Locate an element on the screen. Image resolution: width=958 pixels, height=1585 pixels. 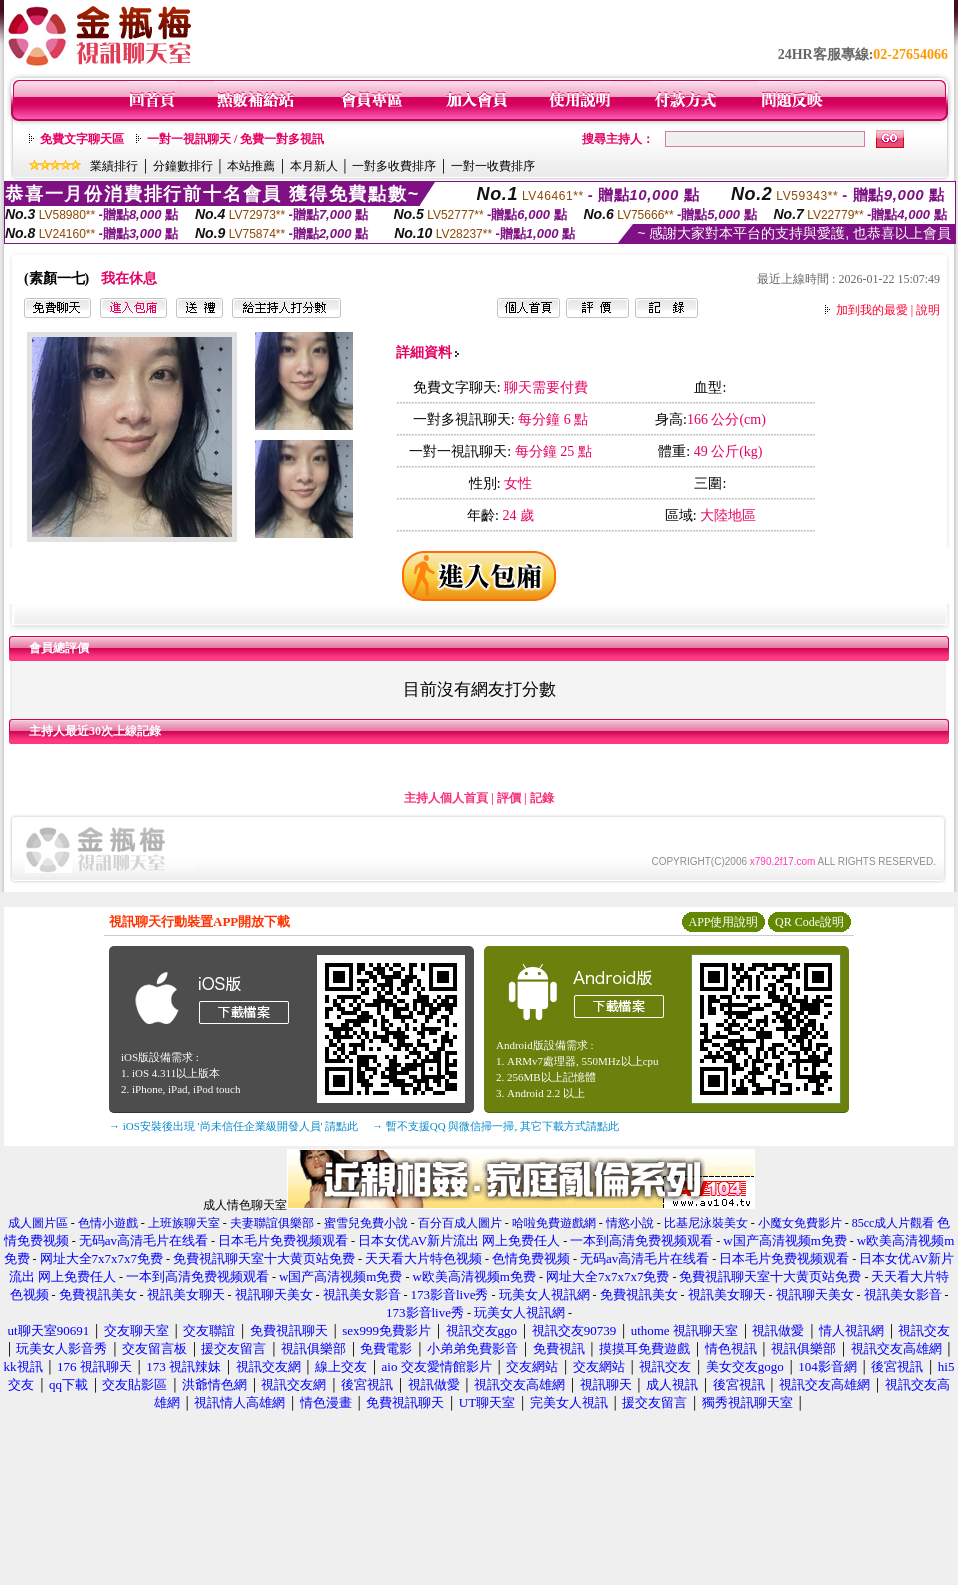
業績排行 is located at coordinates (114, 166).